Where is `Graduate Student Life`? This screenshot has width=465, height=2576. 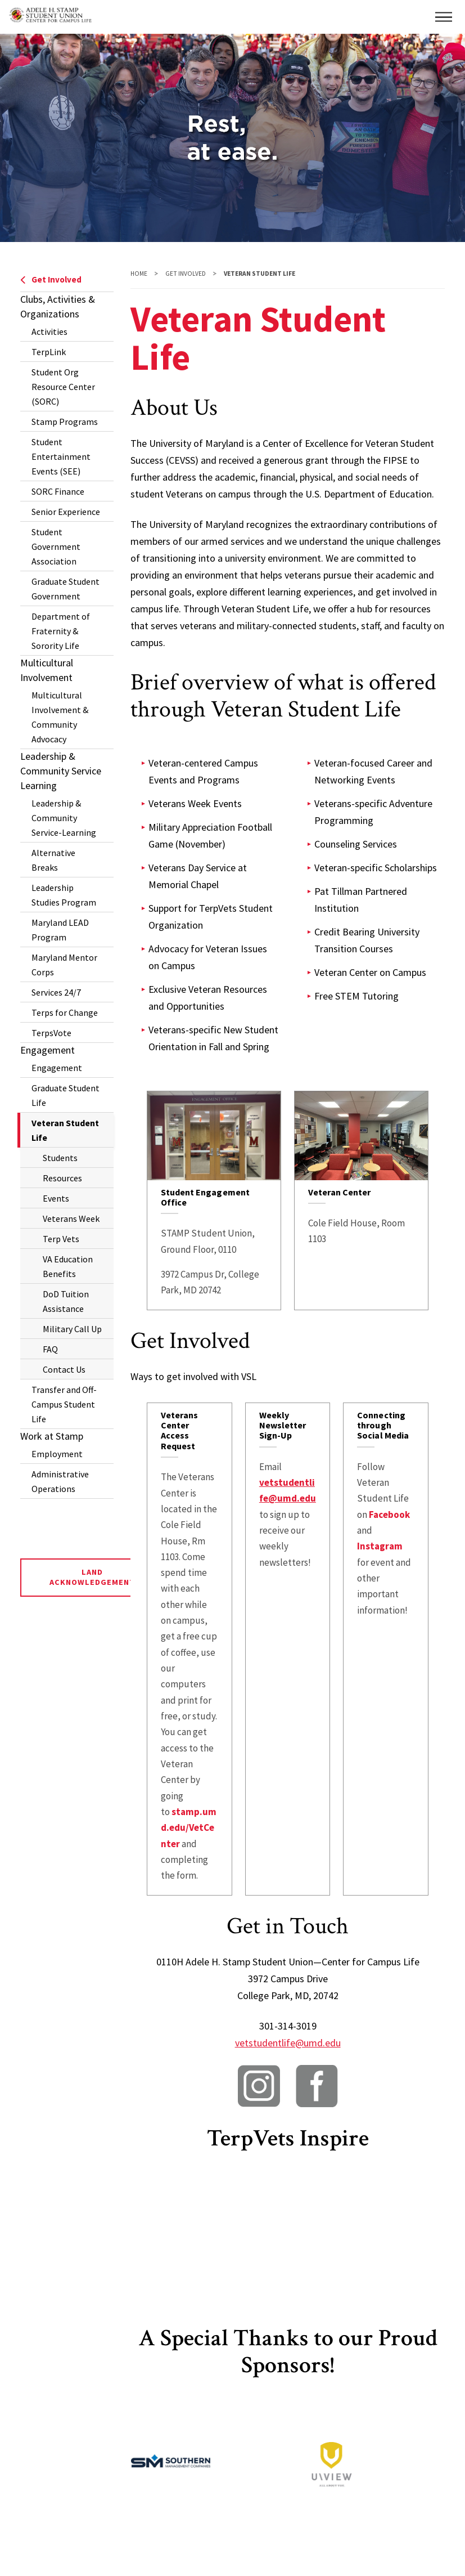
Graduate Student Life is located at coordinates (65, 1095).